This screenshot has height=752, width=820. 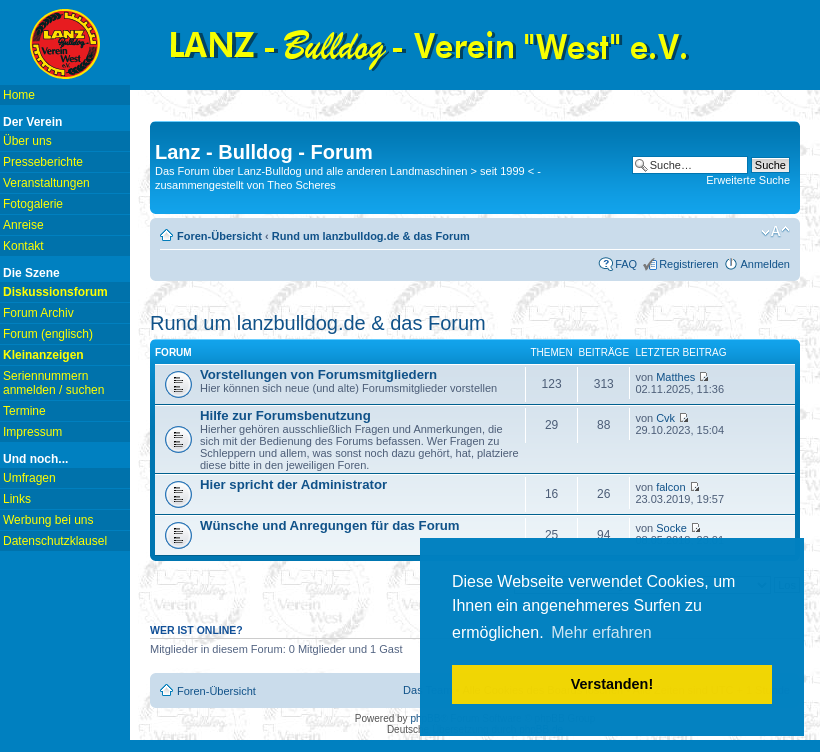 I want to click on Hilfe zur Forumsbenutzung, so click(x=285, y=415).